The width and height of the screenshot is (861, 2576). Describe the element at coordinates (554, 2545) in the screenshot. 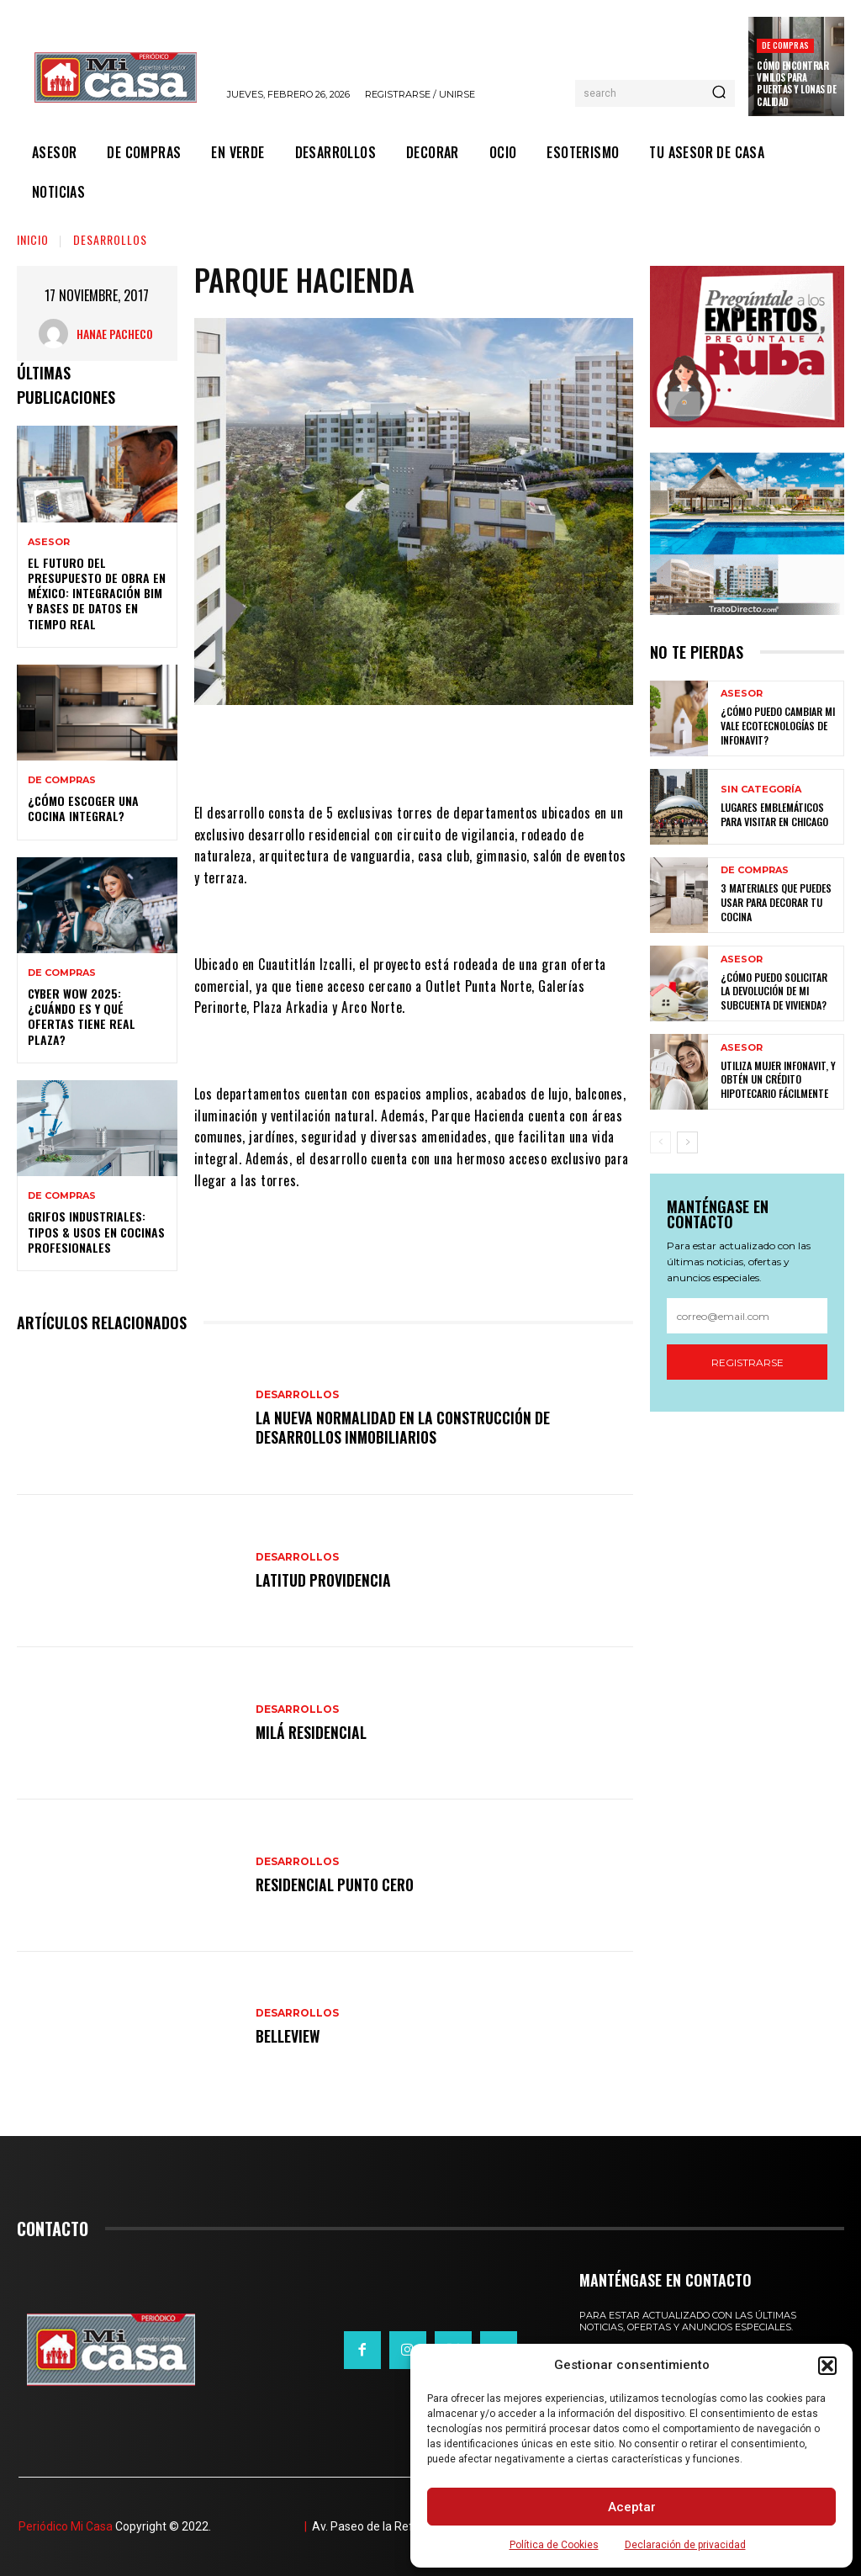

I see `Política de Cookies` at that location.